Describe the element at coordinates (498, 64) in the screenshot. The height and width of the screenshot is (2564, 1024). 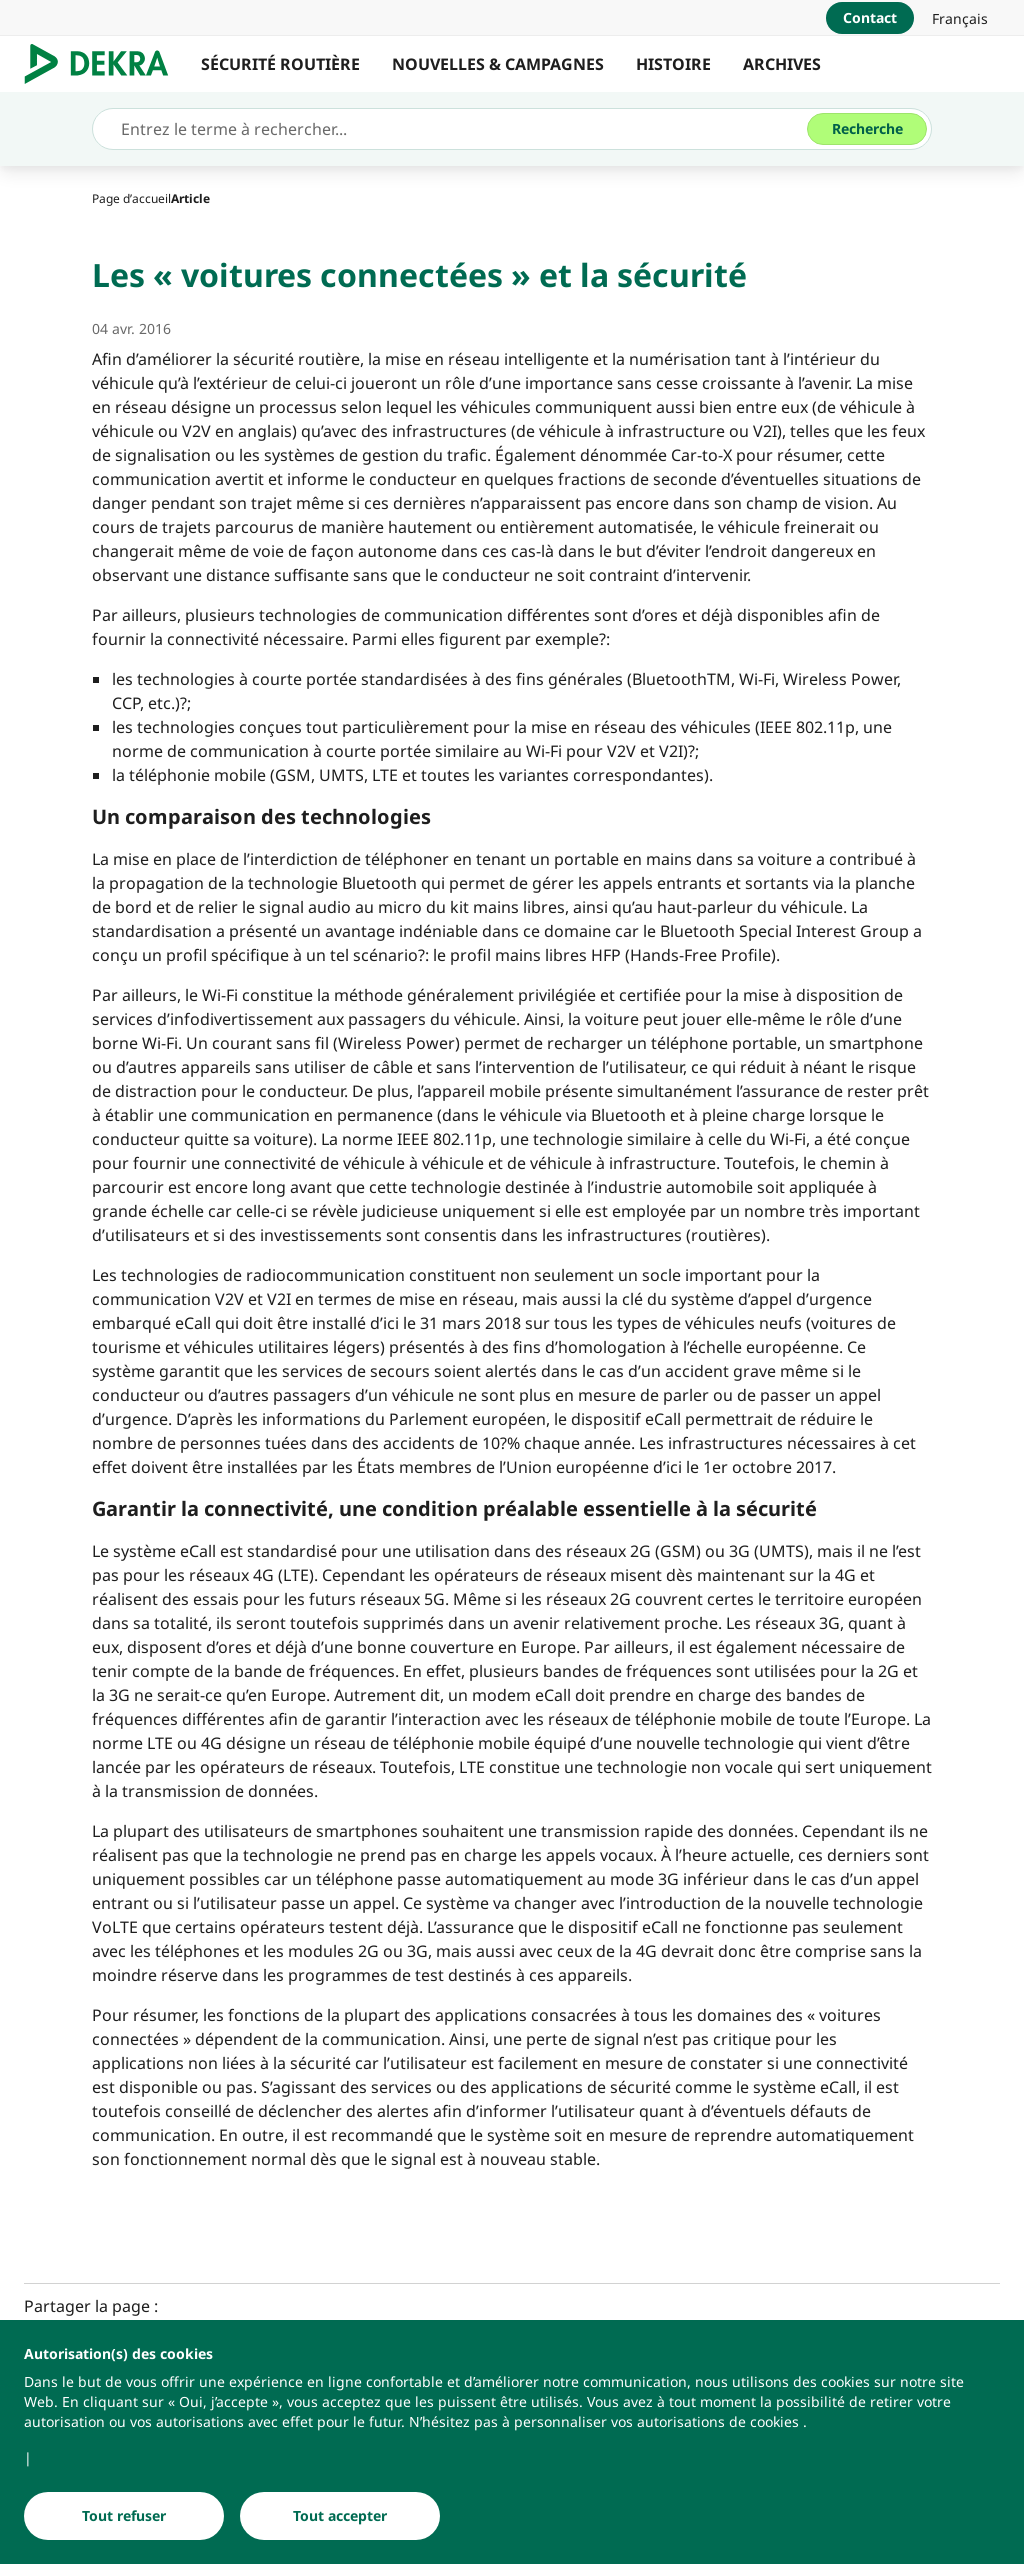
I see `NOUVELLES & CAMPAGNES` at that location.